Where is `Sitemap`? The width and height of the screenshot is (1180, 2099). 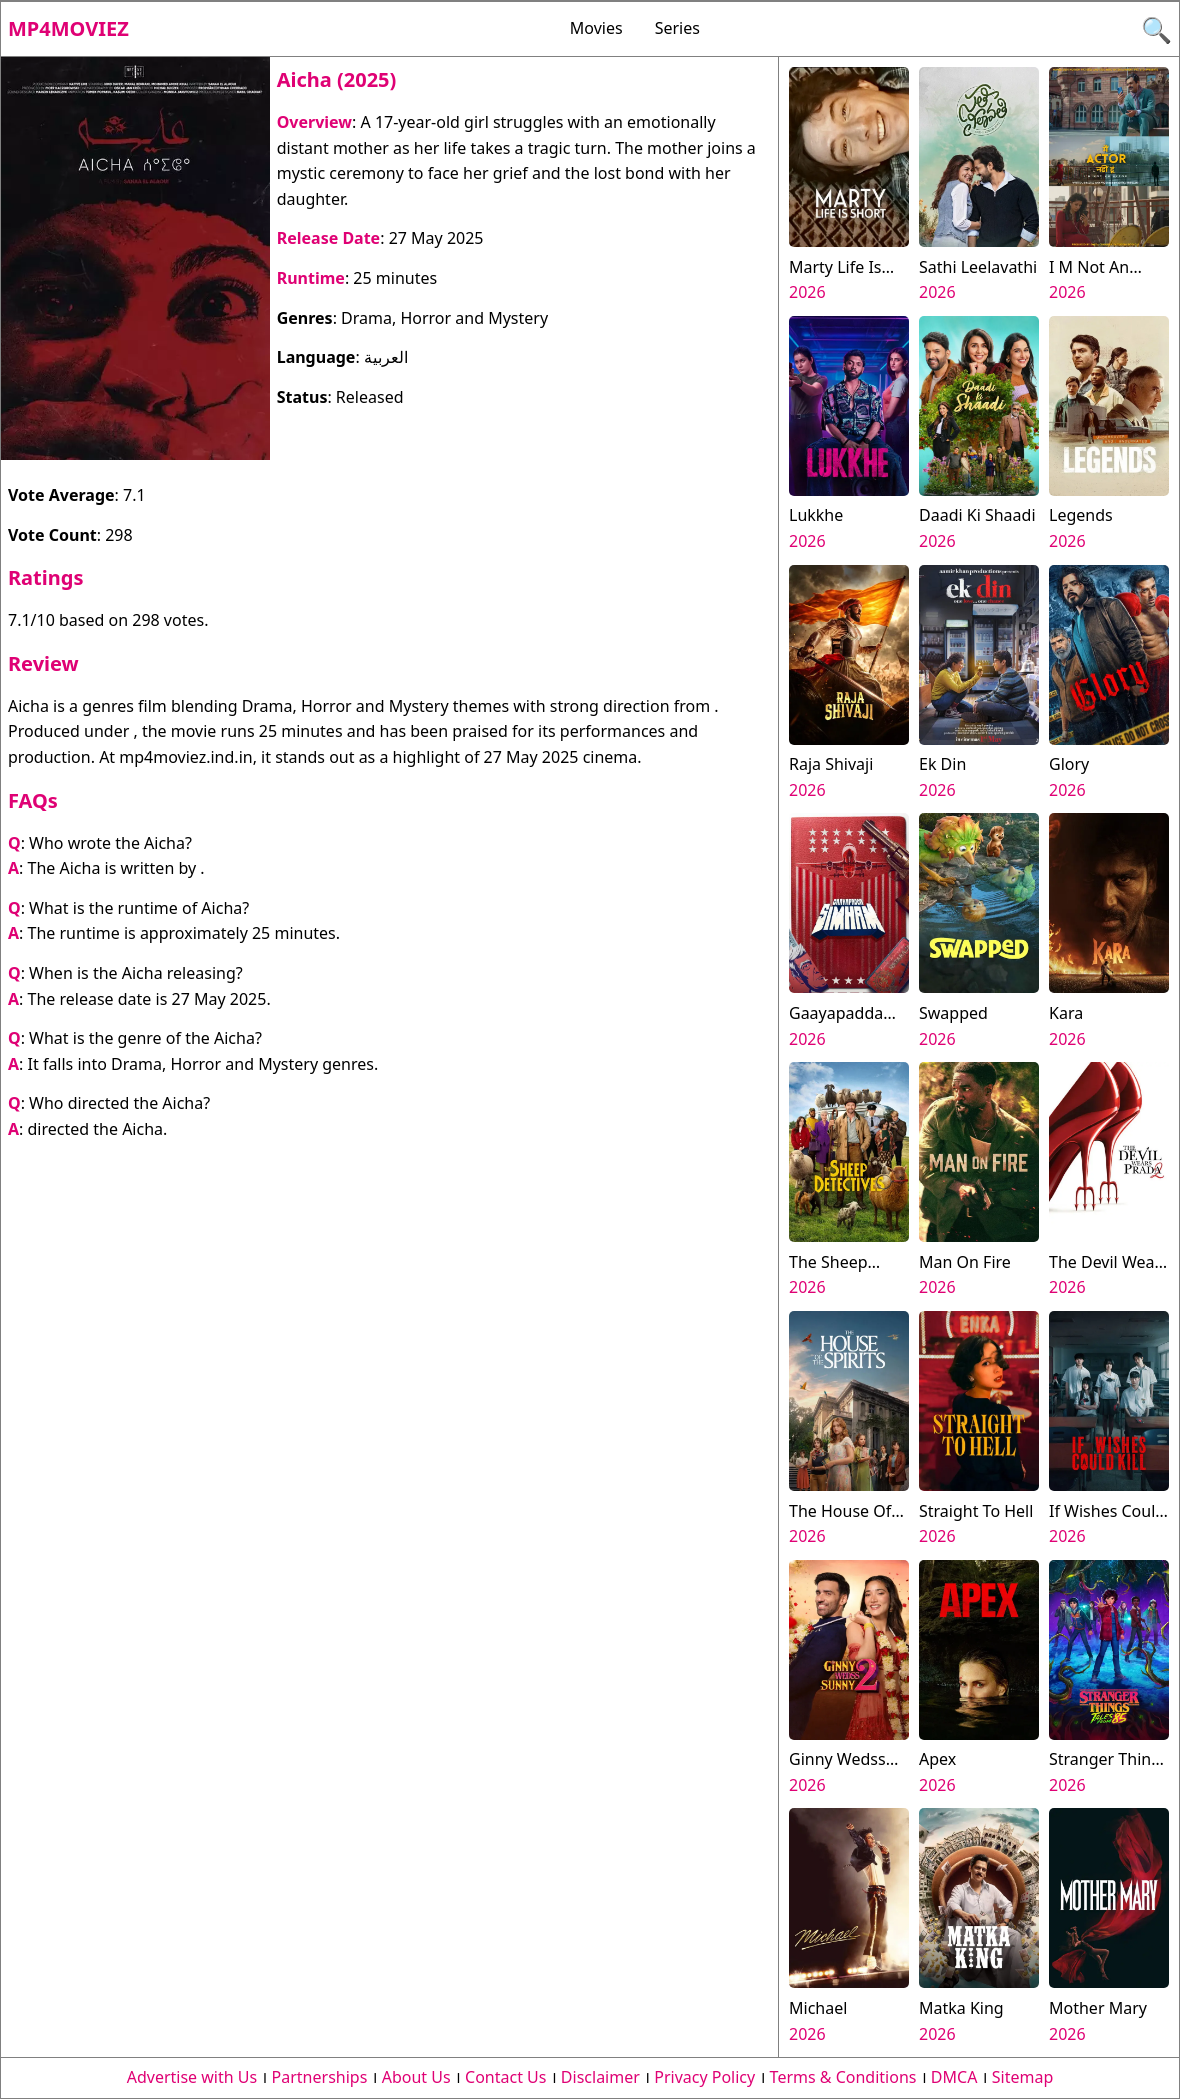 Sitemap is located at coordinates (1023, 2077).